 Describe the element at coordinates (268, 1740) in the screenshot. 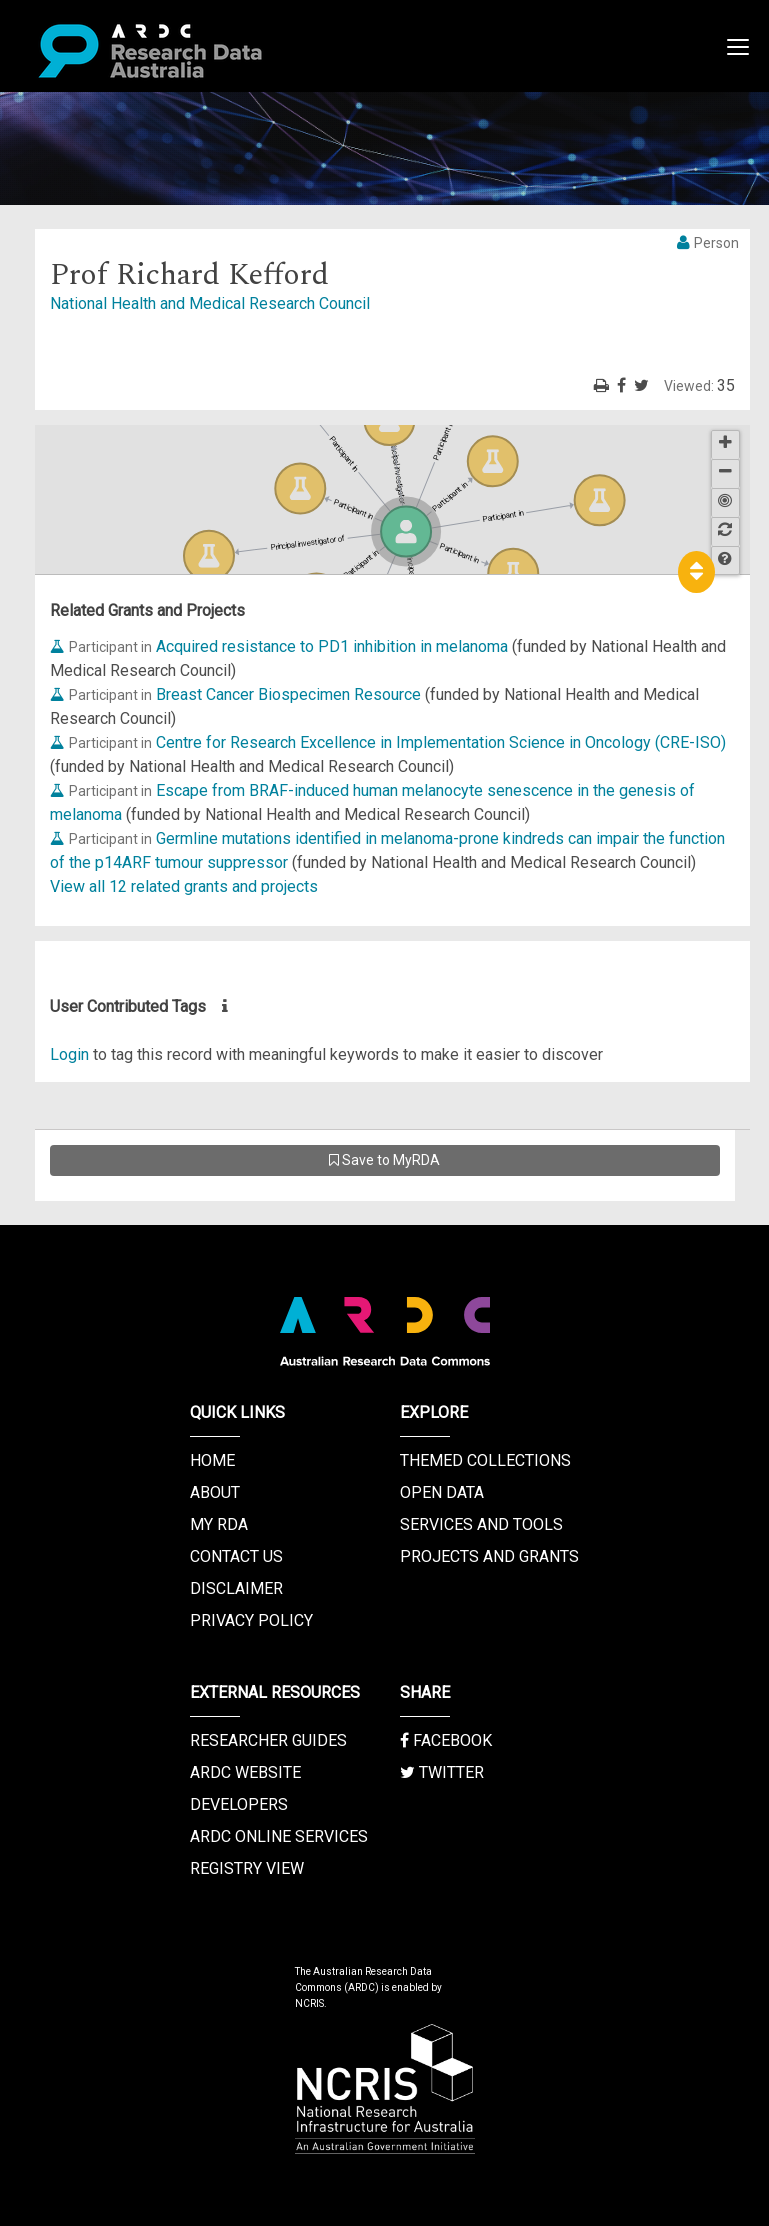

I see `Researcher Guides` at that location.